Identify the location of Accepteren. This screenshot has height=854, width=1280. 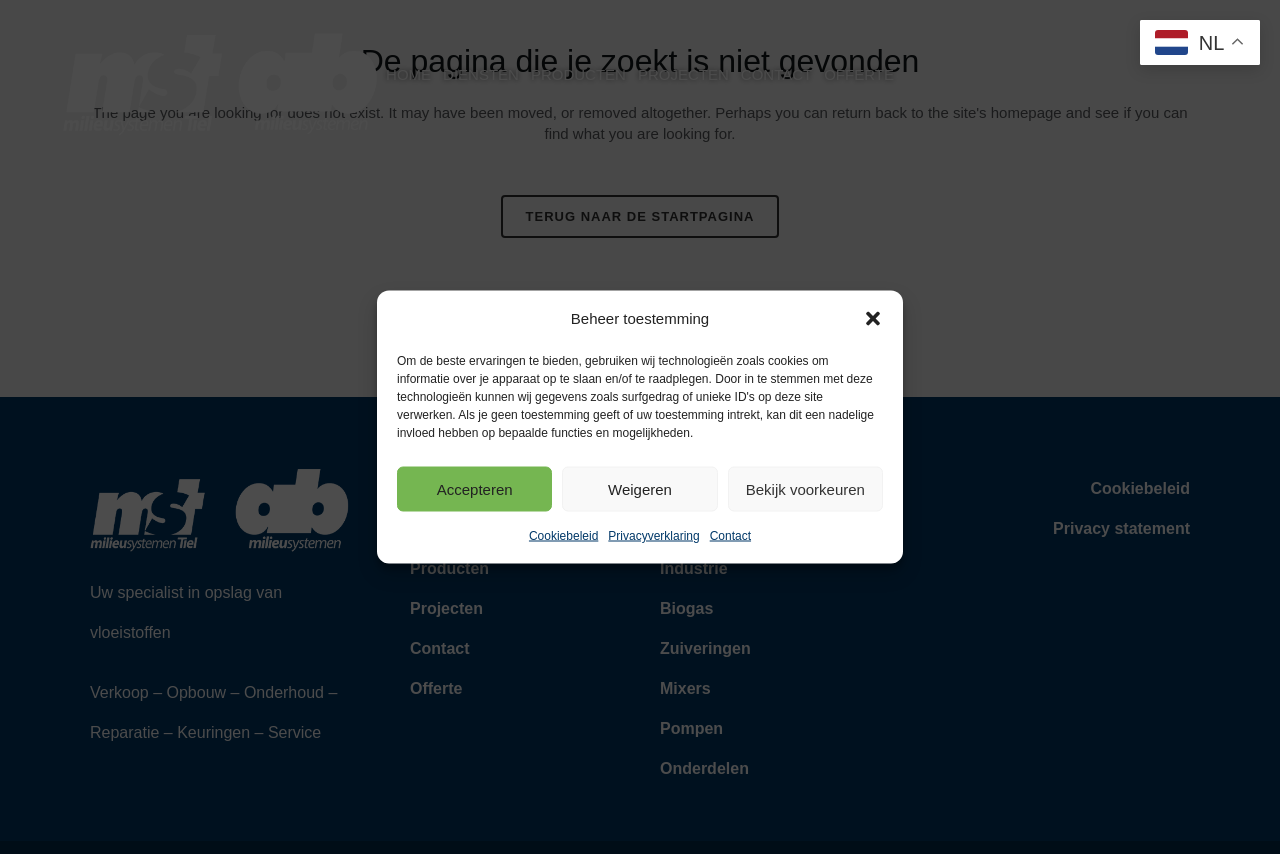
(475, 488).